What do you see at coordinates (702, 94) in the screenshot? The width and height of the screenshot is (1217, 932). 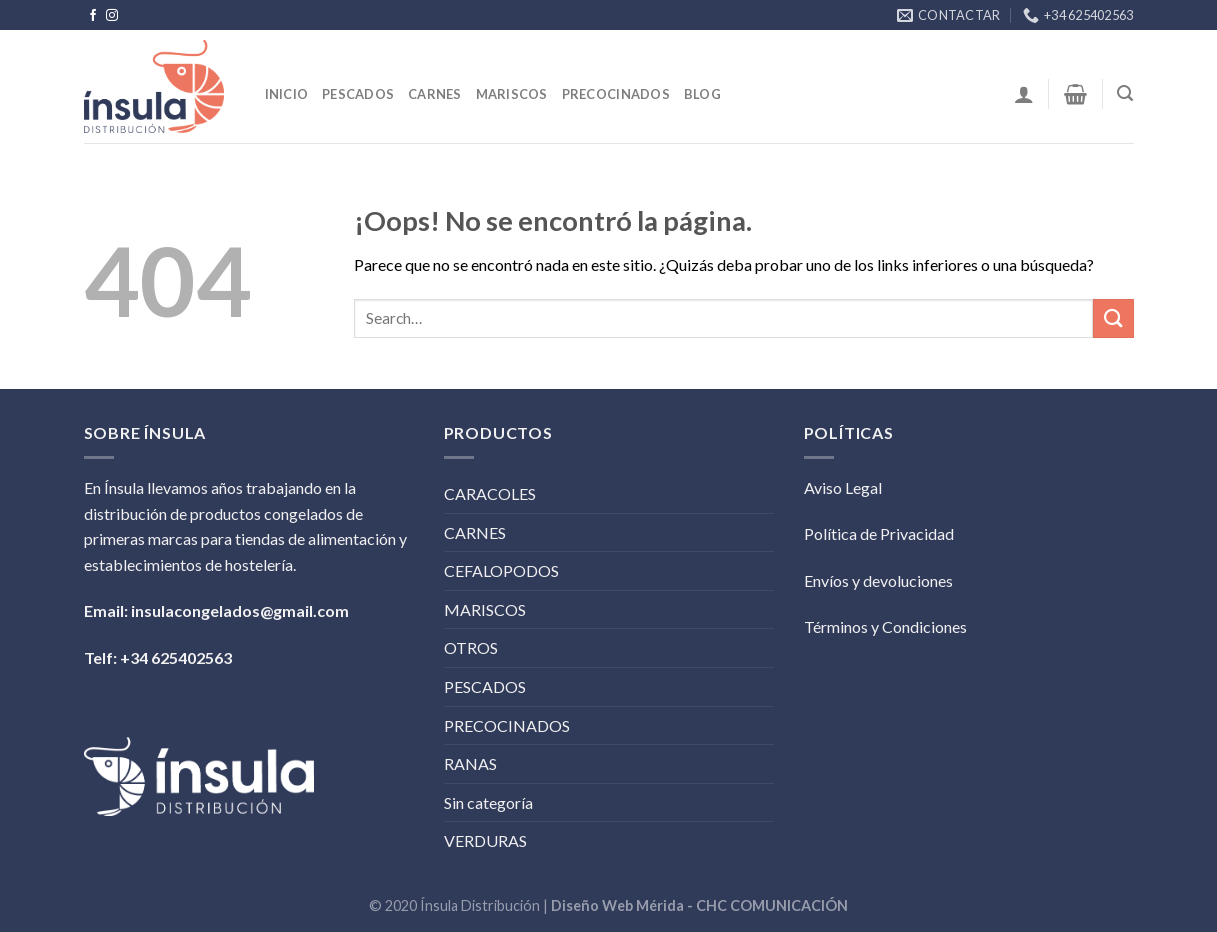 I see `BLOG` at bounding box center [702, 94].